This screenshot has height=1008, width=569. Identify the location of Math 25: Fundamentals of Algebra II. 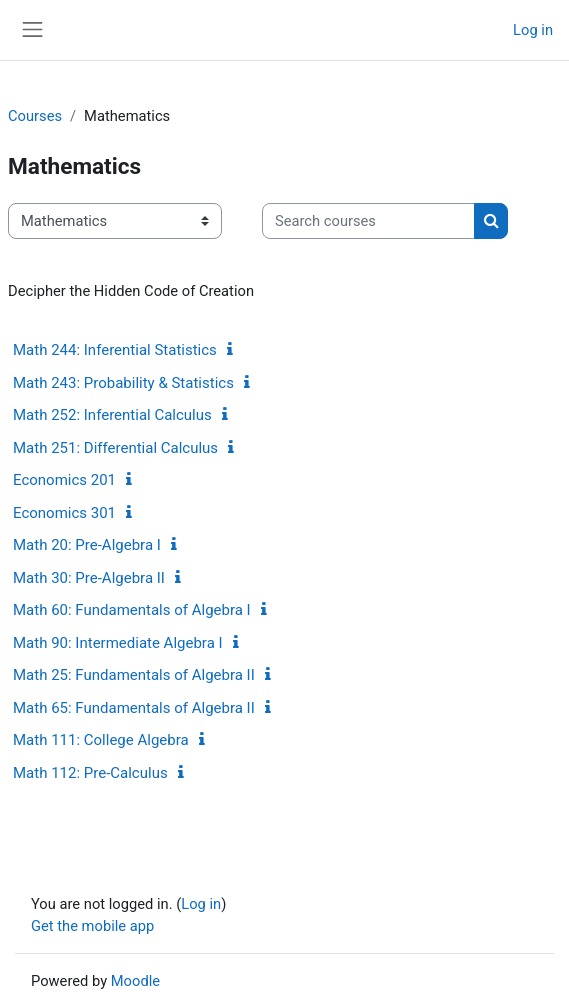
(134, 675).